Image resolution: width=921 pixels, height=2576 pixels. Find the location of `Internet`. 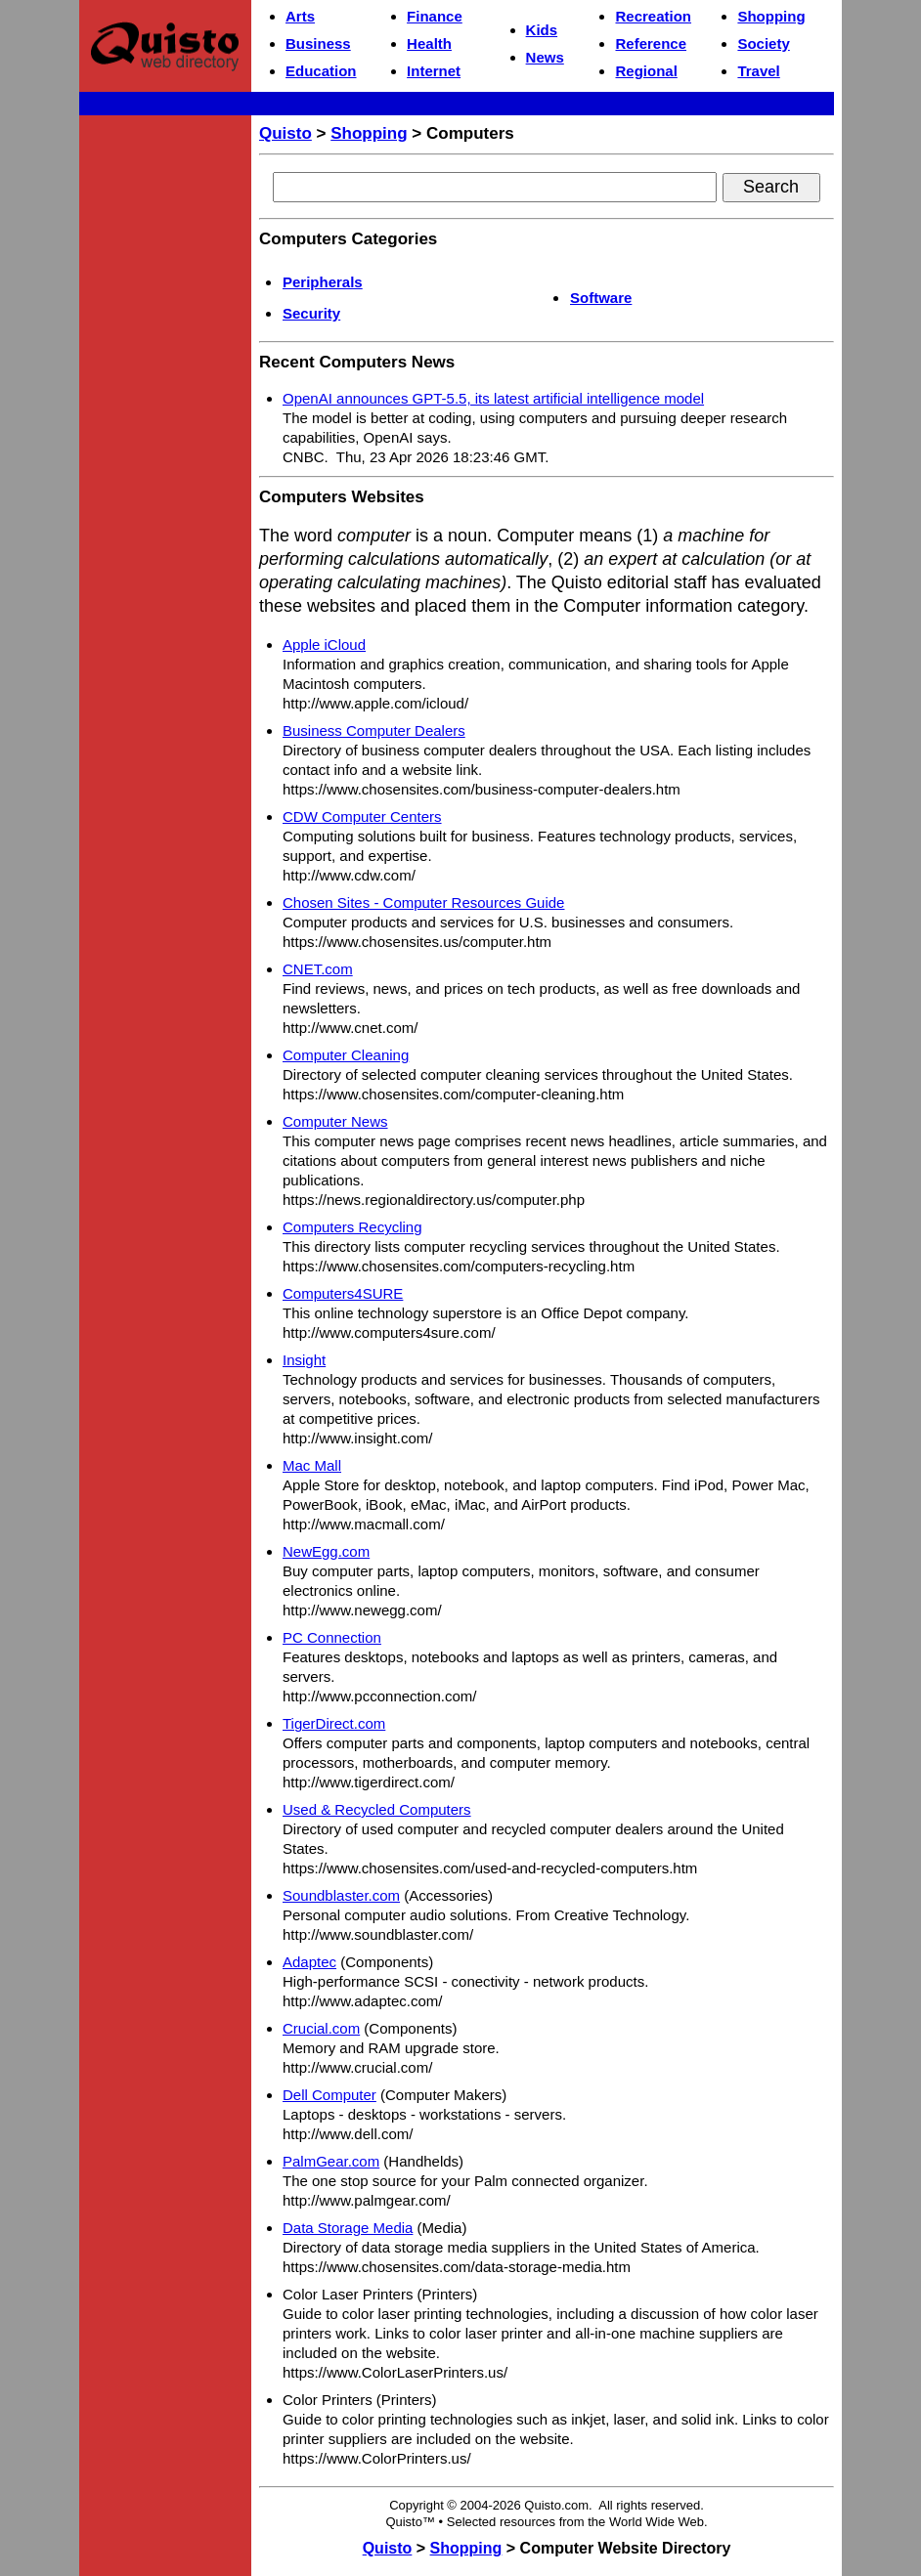

Internet is located at coordinates (433, 71).